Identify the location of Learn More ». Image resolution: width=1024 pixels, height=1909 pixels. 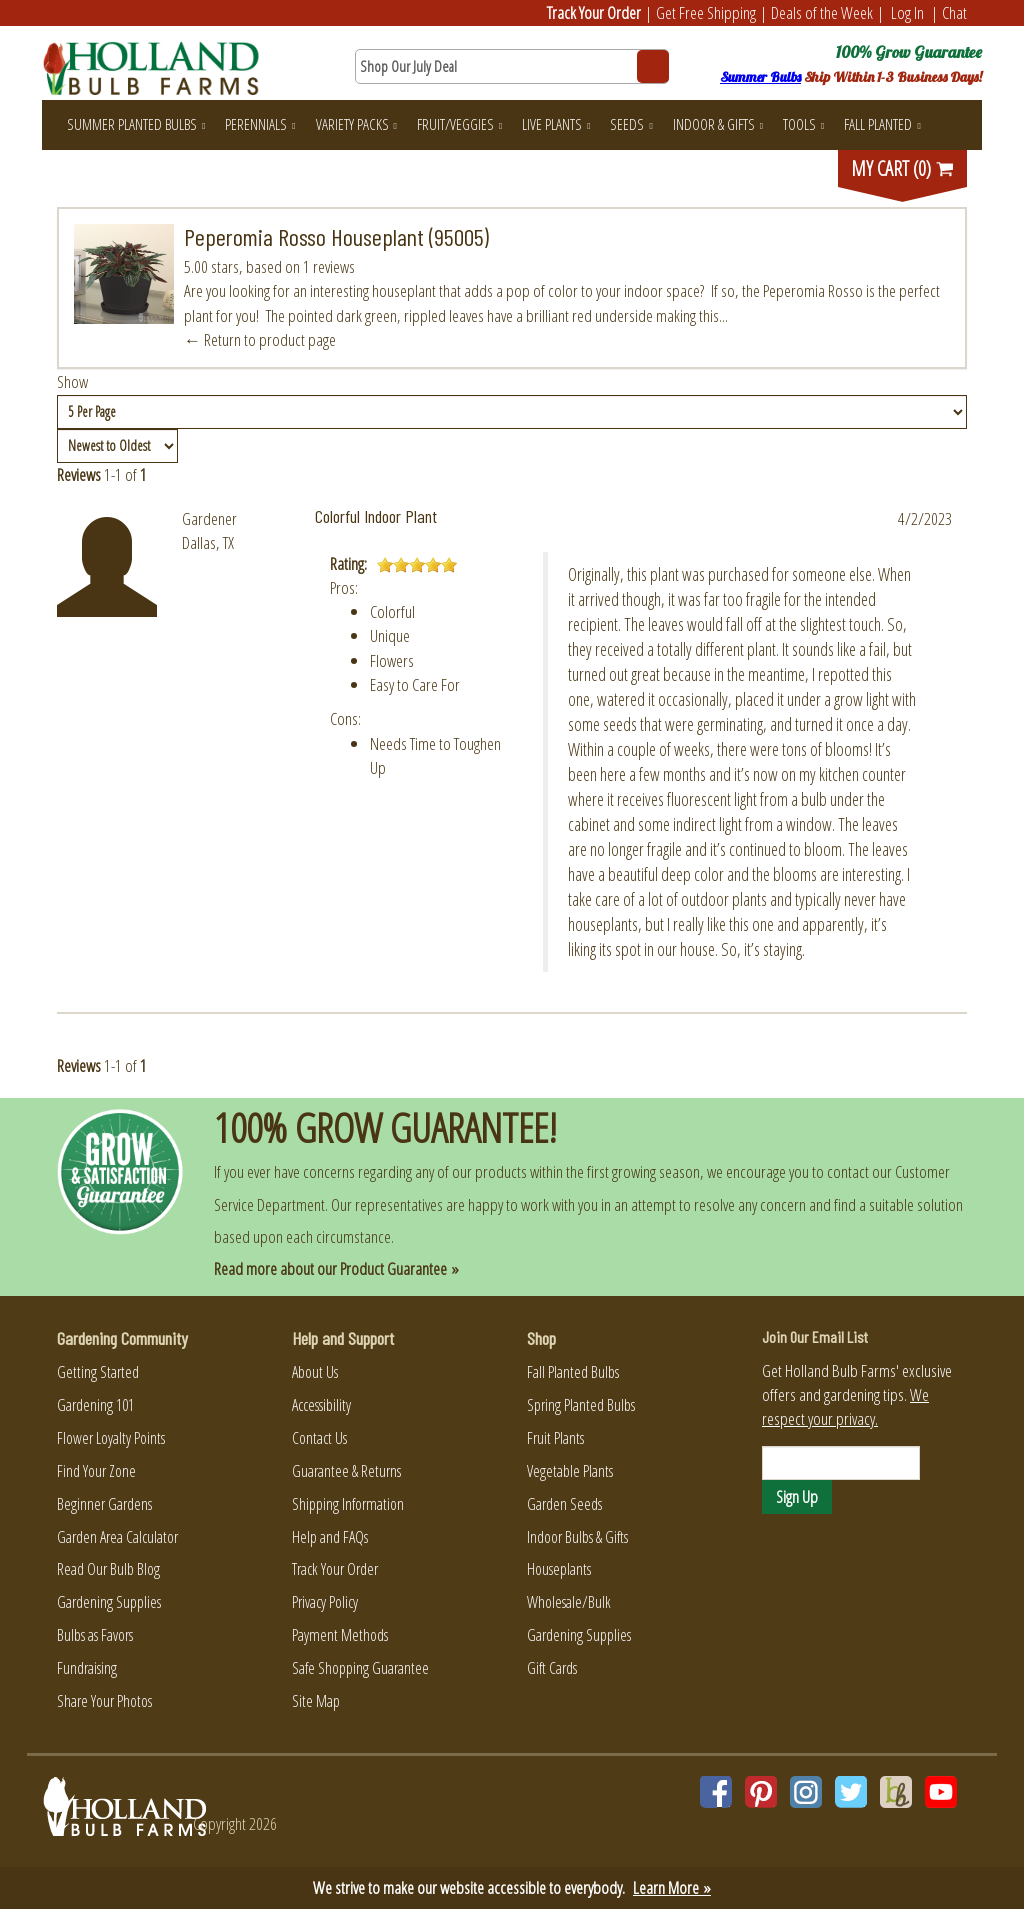
(672, 1887).